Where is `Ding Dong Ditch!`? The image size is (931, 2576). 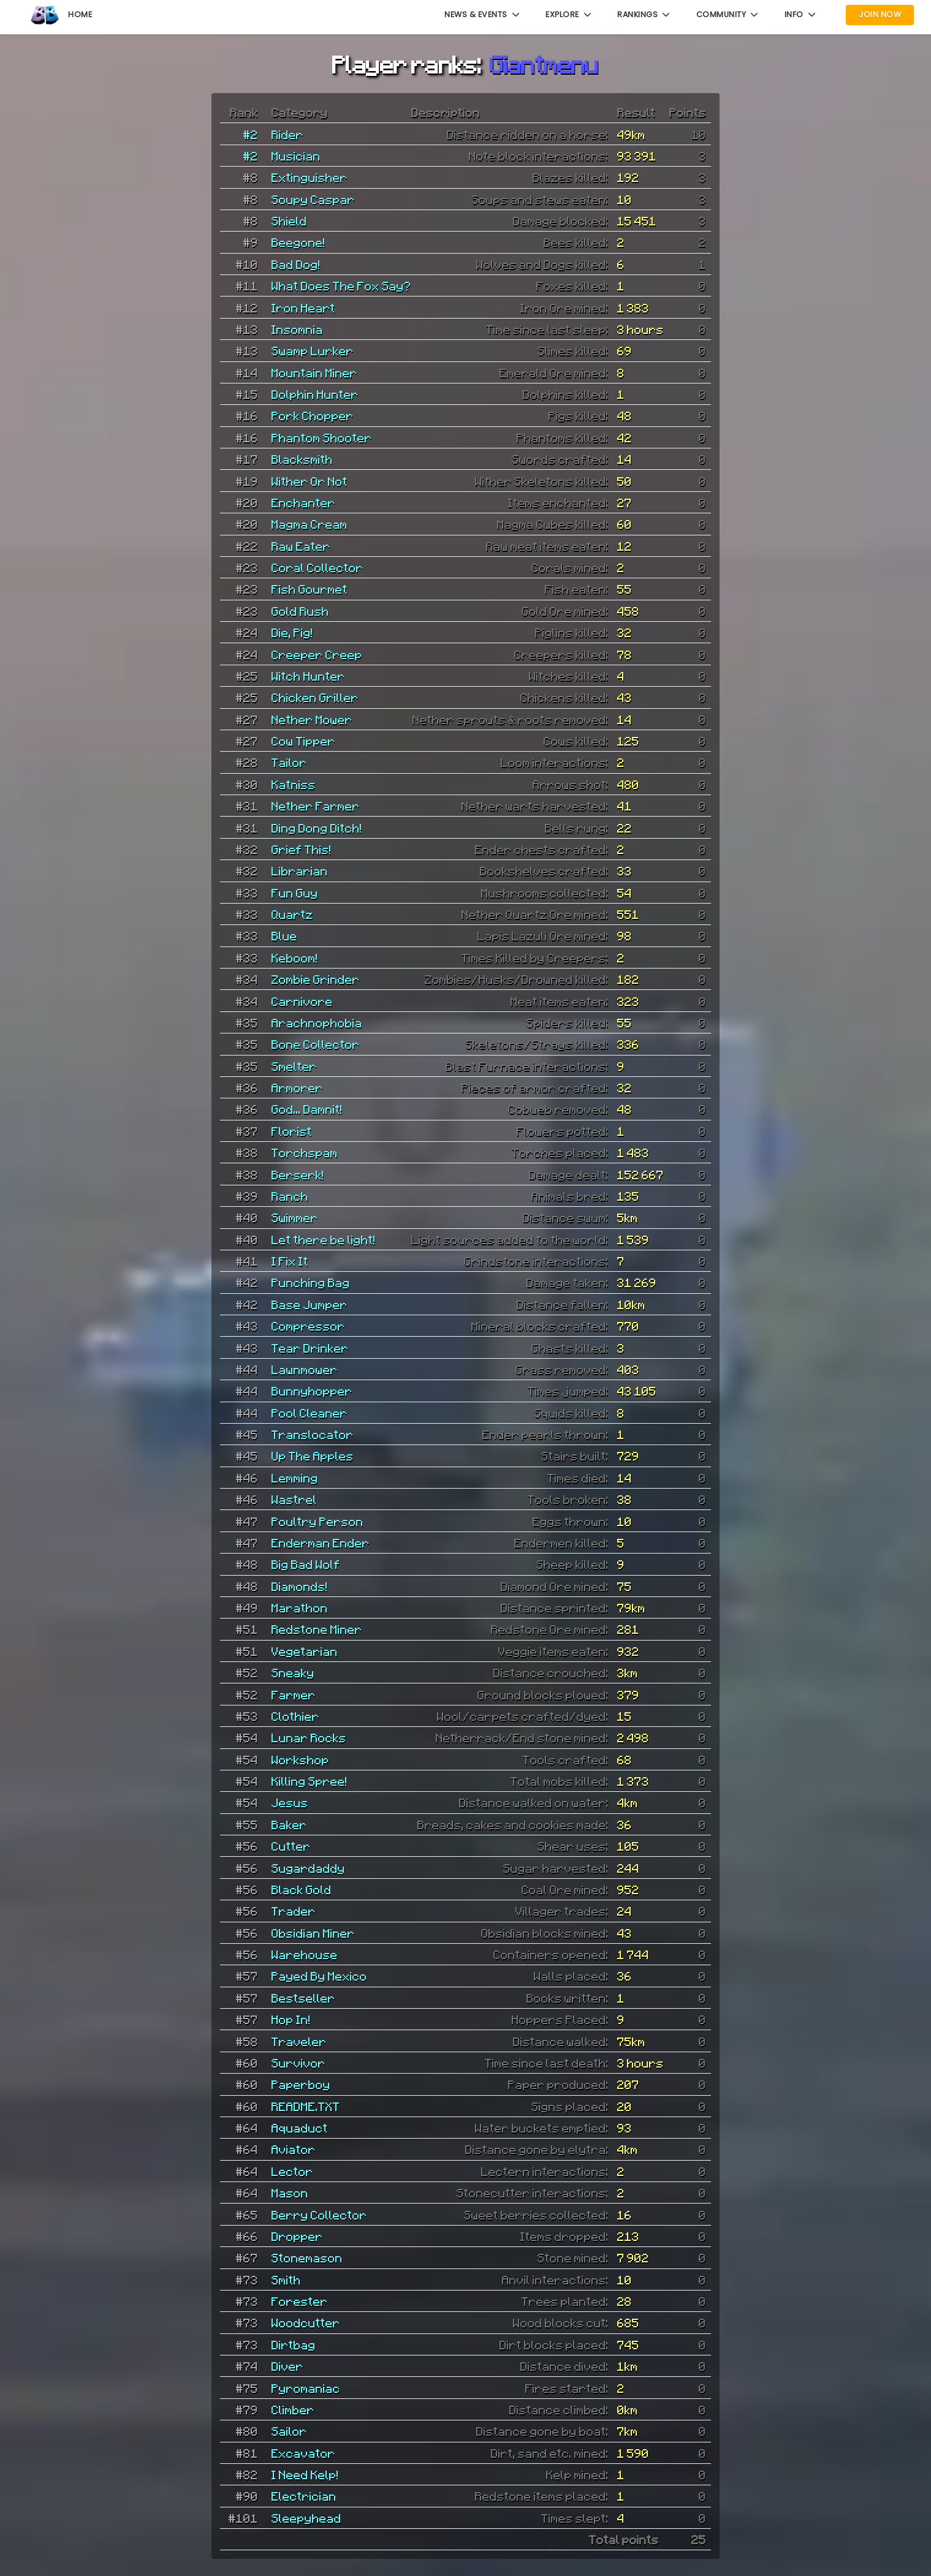 Ding Dong Ditch! is located at coordinates (317, 828).